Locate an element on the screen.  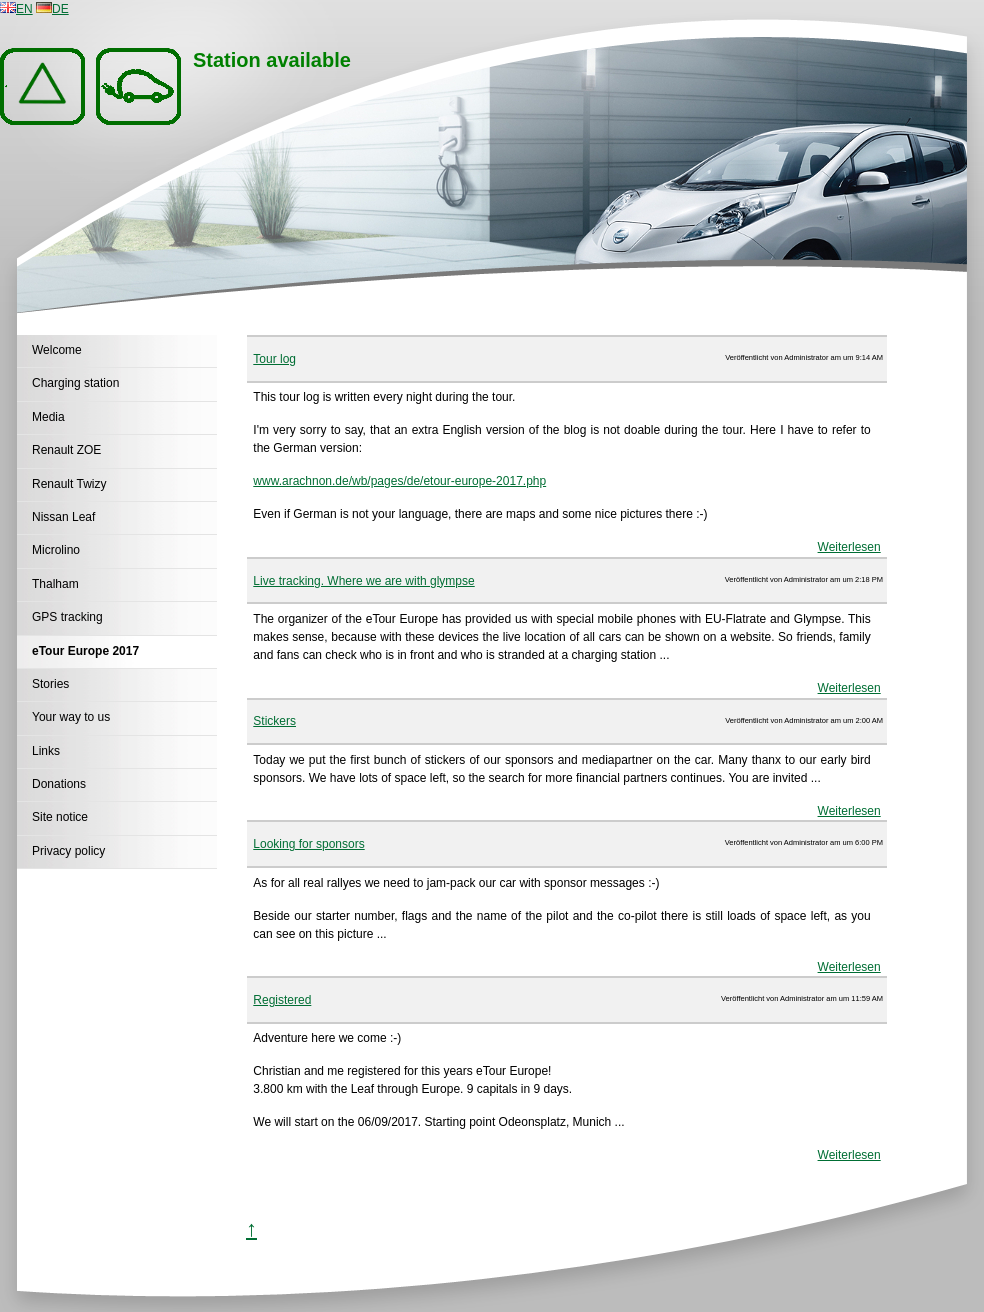
GPS tracking is located at coordinates (67, 617).